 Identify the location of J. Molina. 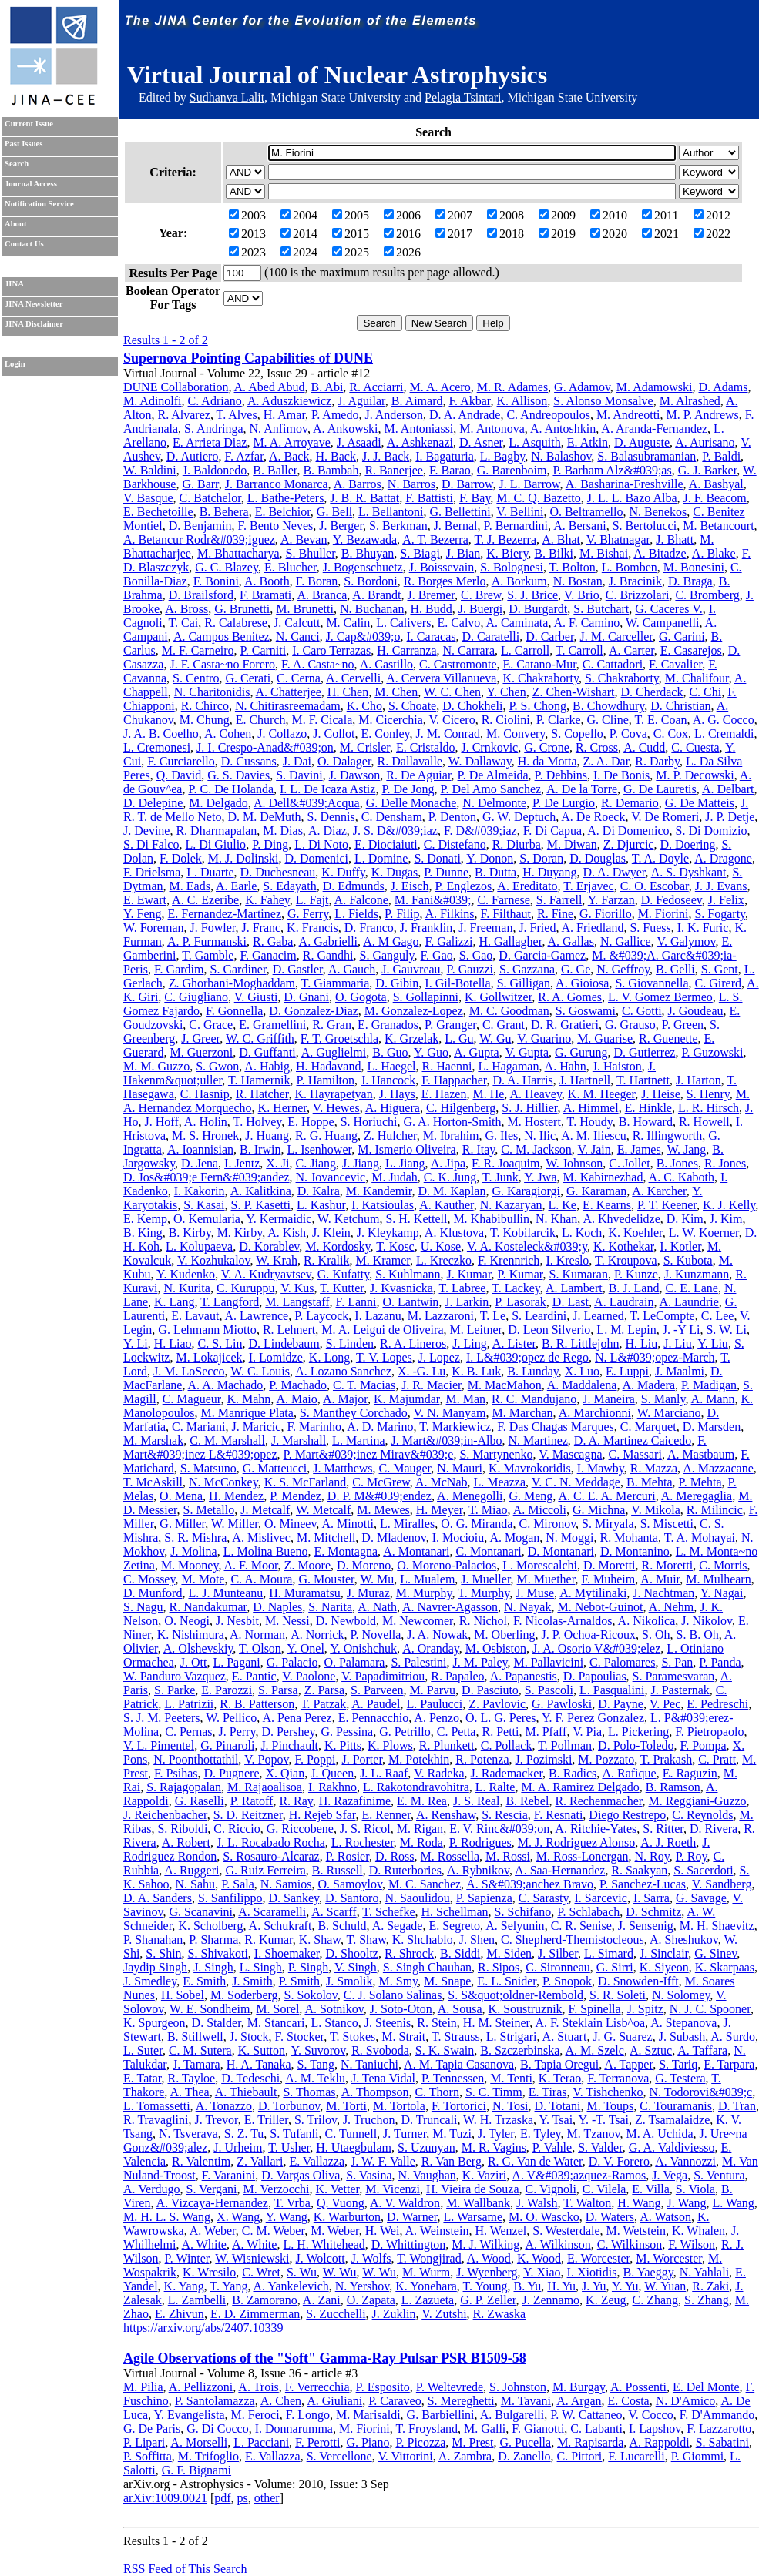
(193, 1551).